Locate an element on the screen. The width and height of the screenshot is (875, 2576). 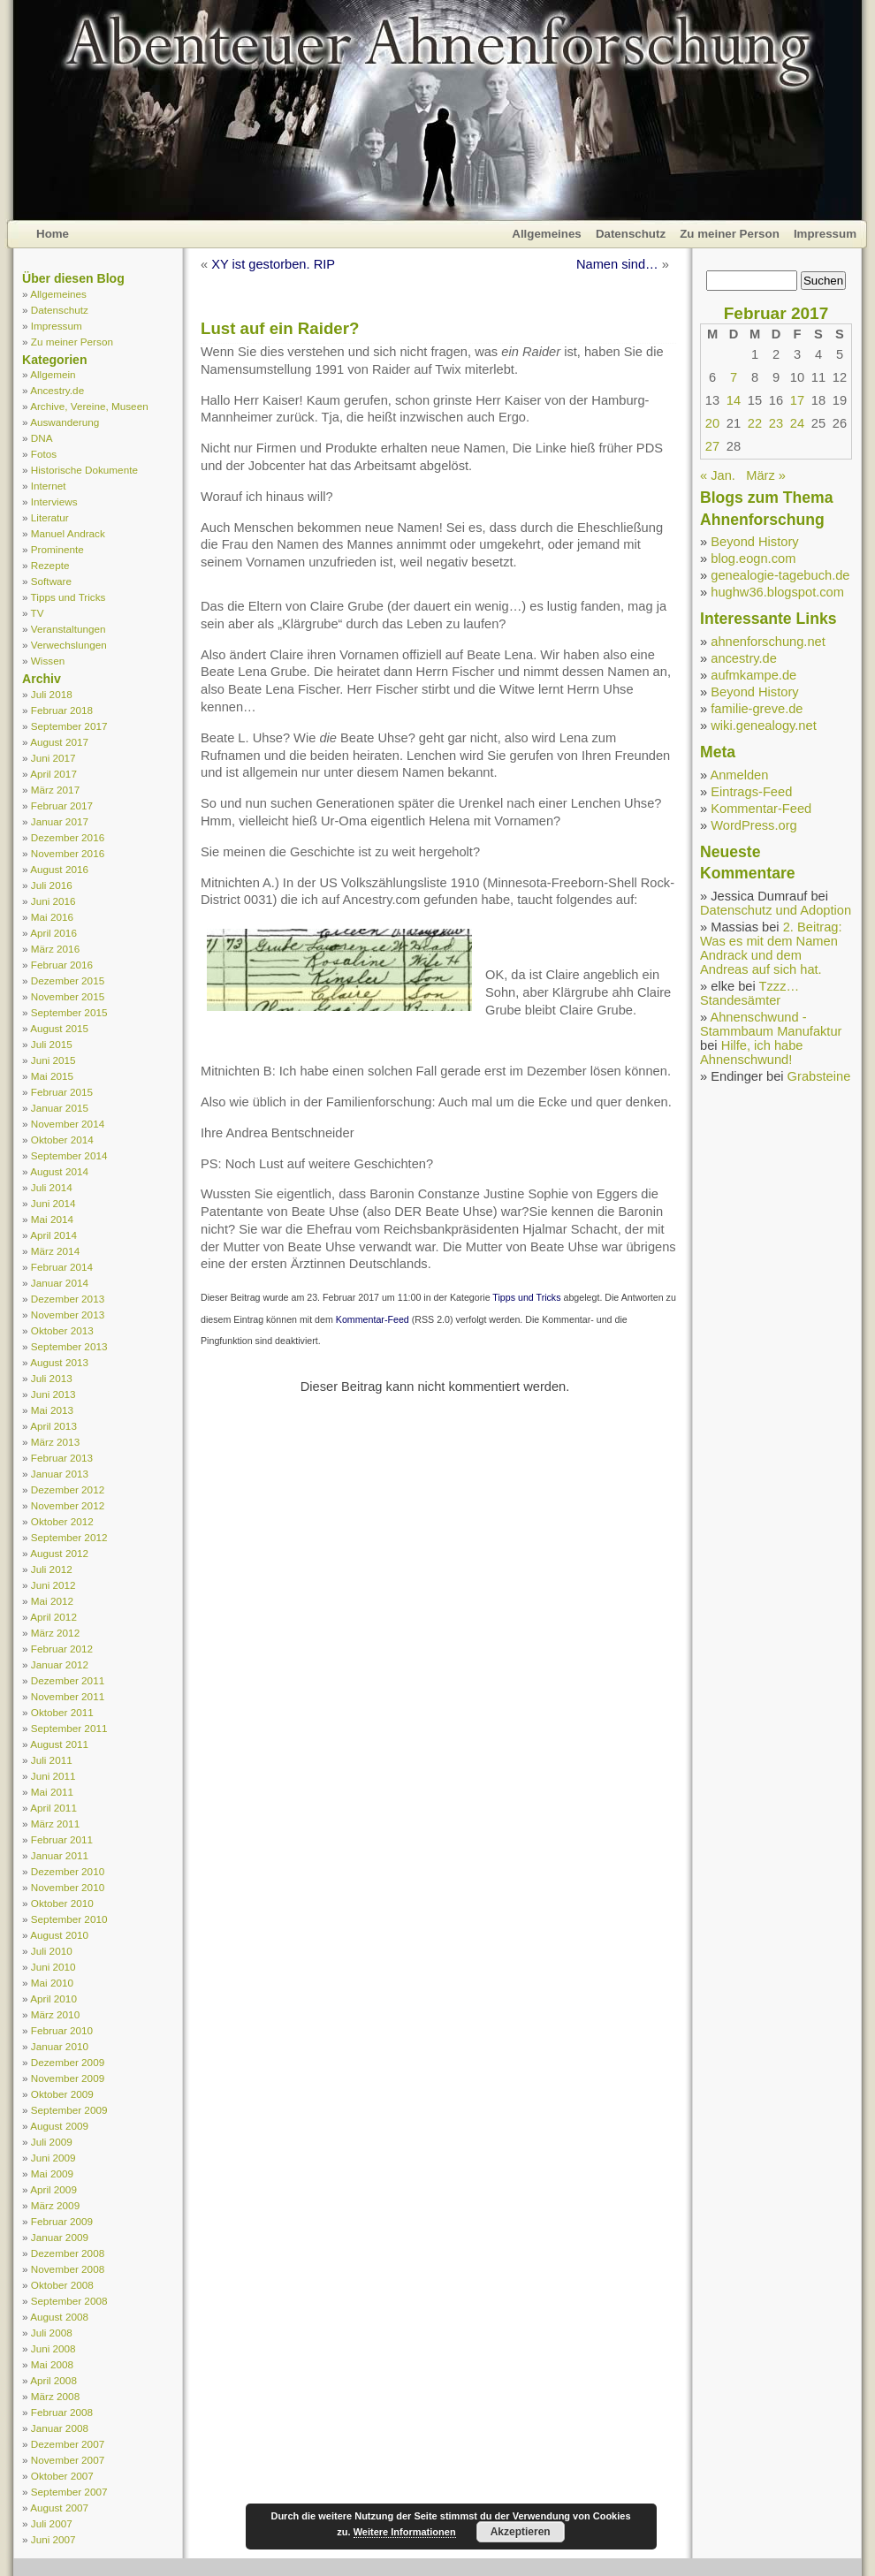
September 2011 is located at coordinates (69, 1728).